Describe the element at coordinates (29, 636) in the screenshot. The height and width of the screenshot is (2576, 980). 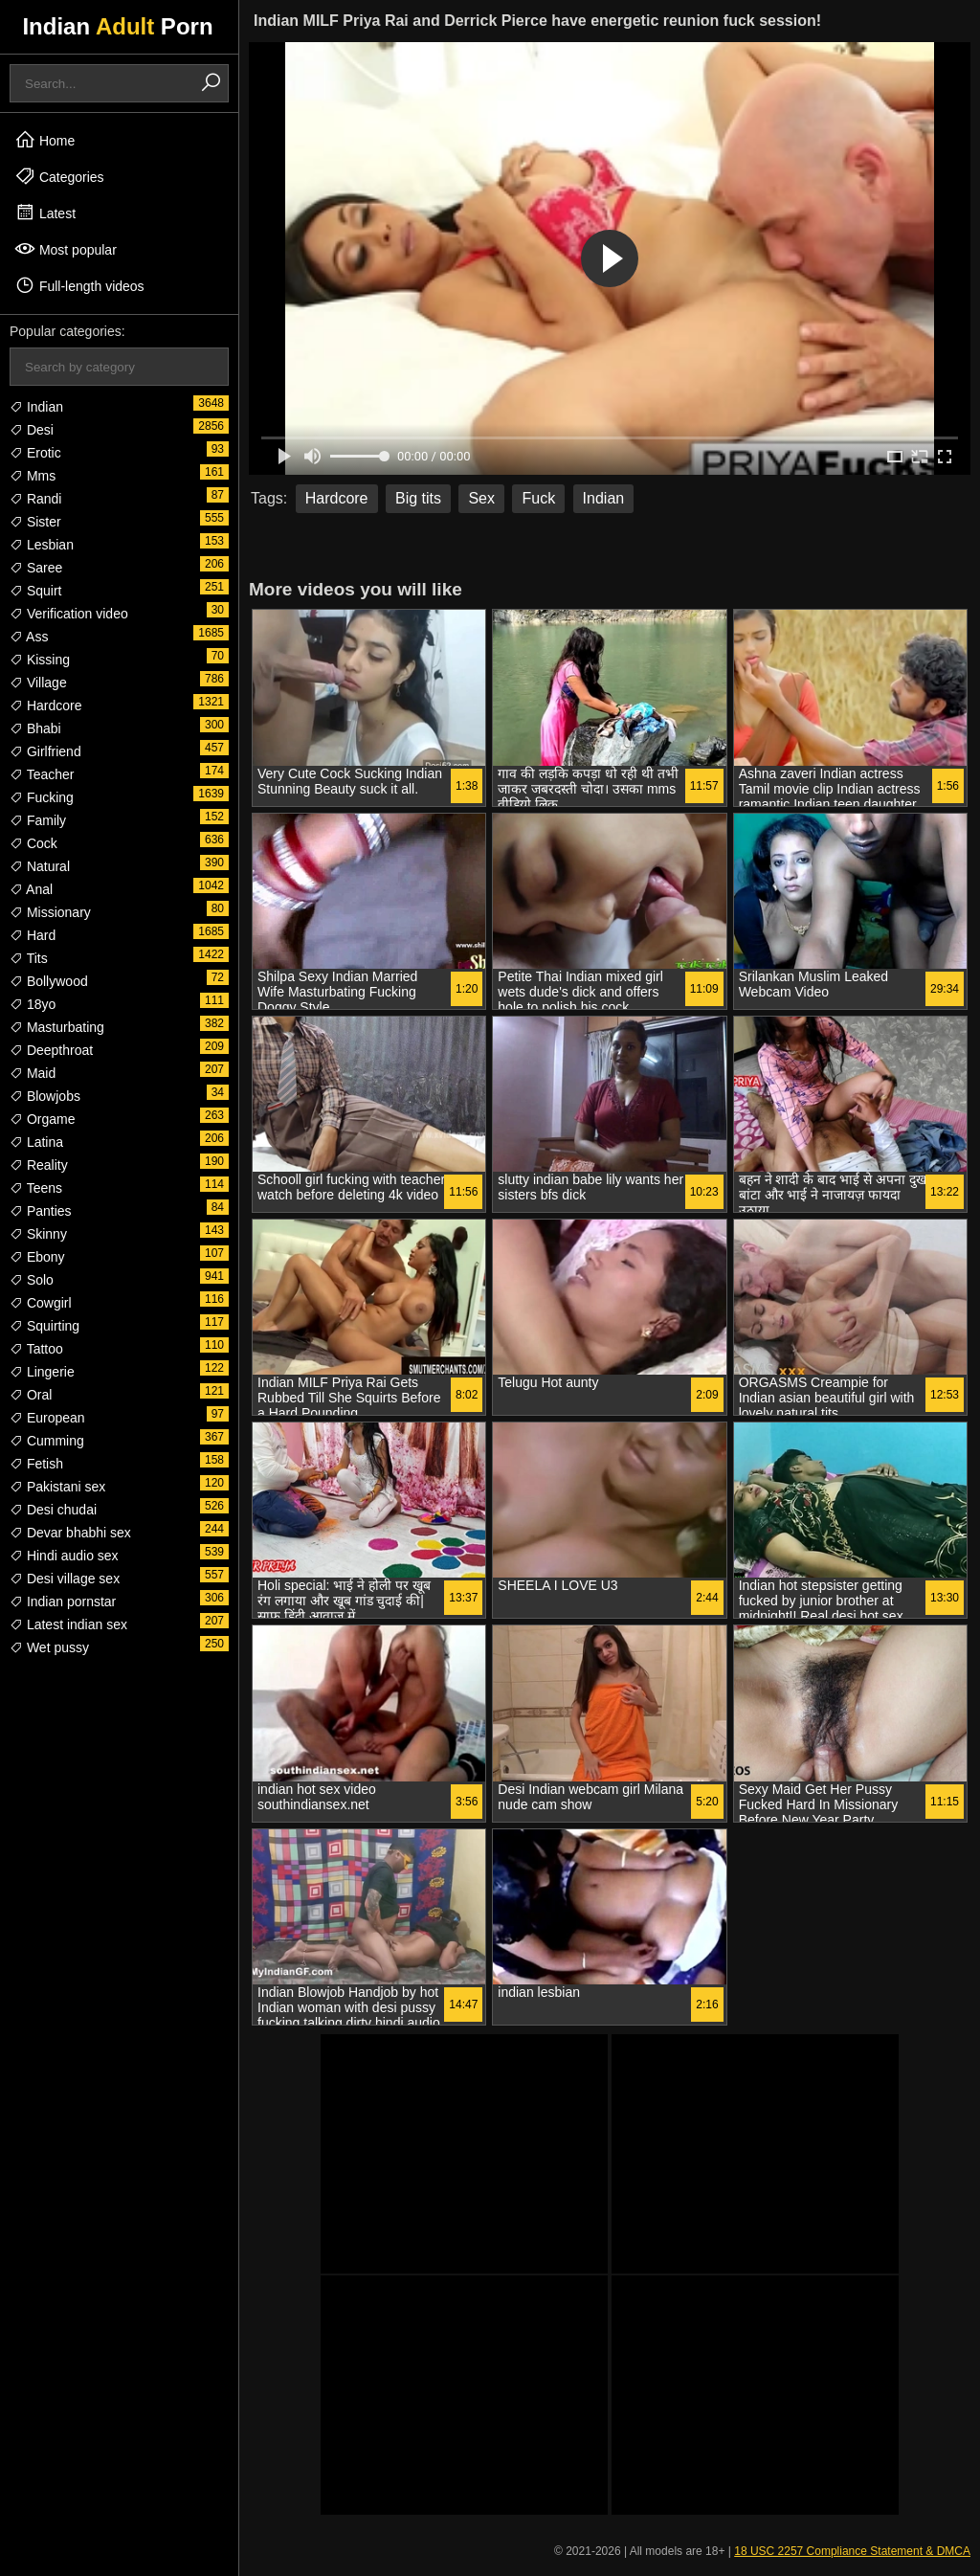
I see `Ass` at that location.